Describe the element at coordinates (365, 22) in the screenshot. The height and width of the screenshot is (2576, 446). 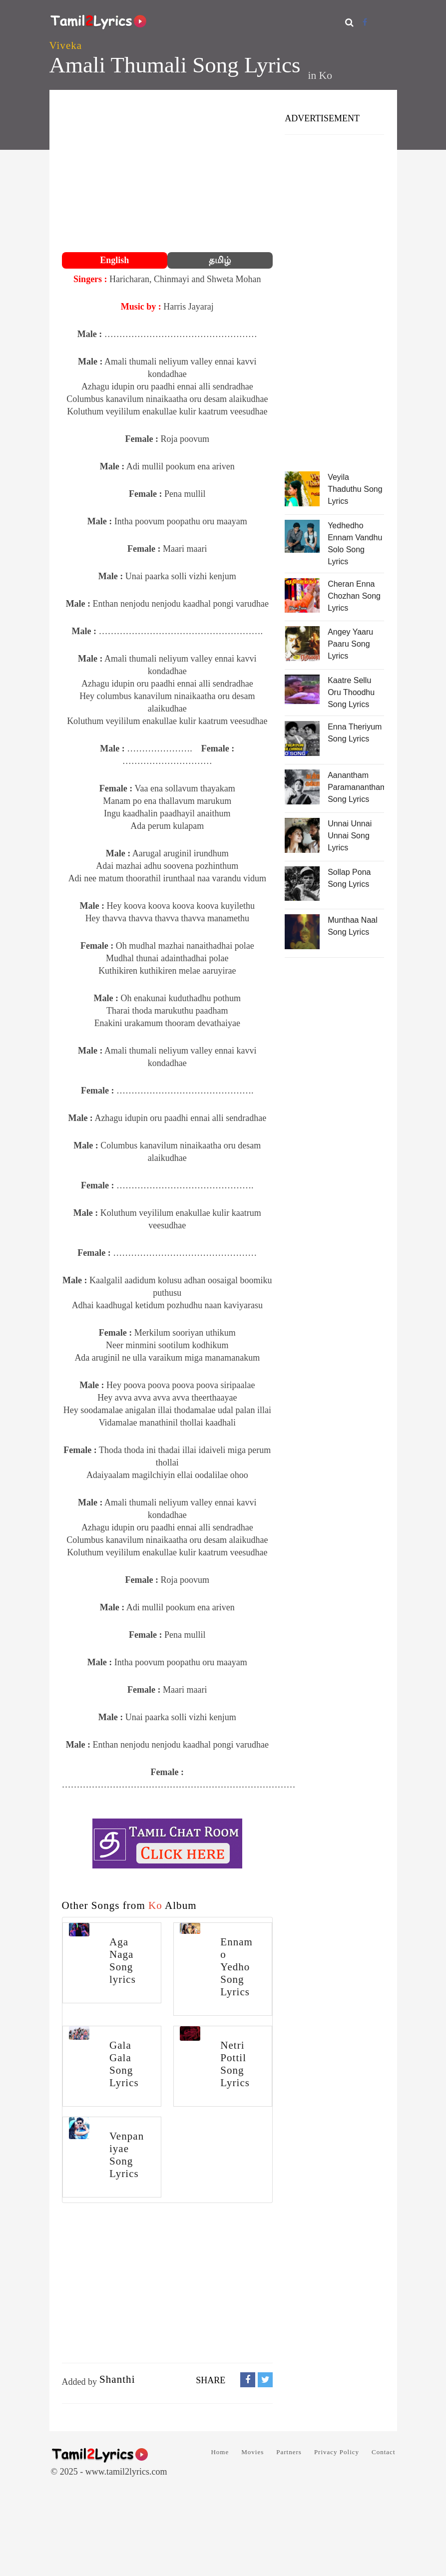
I see `[Facebook]` at that location.